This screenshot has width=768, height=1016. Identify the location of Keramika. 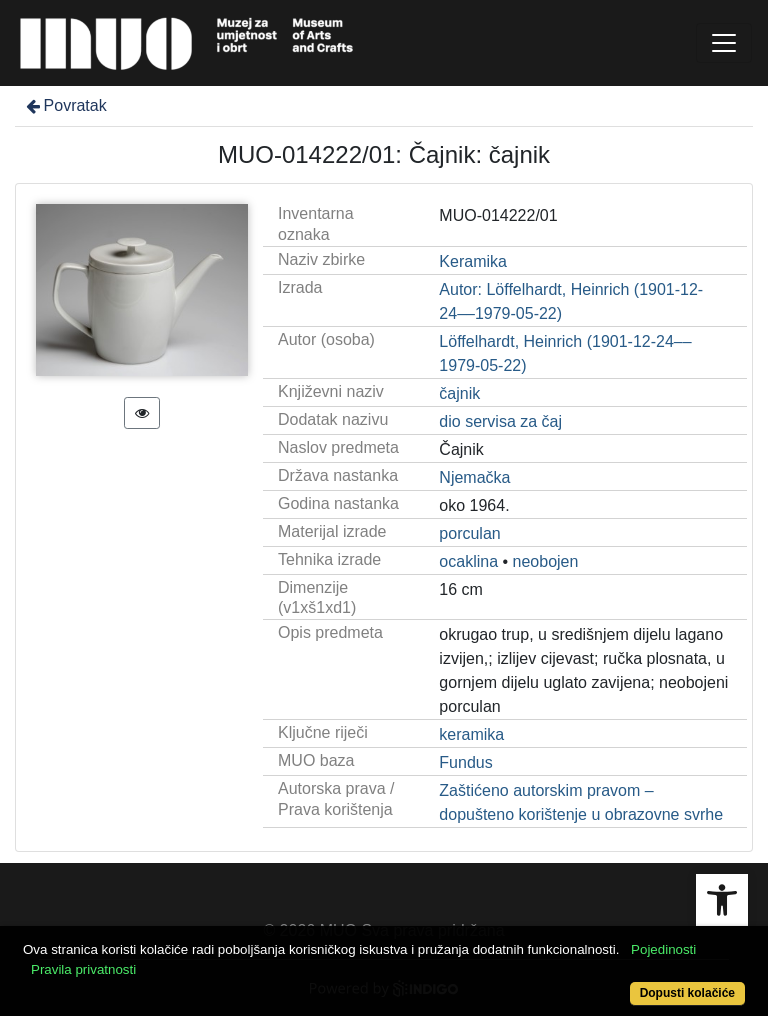
(473, 261).